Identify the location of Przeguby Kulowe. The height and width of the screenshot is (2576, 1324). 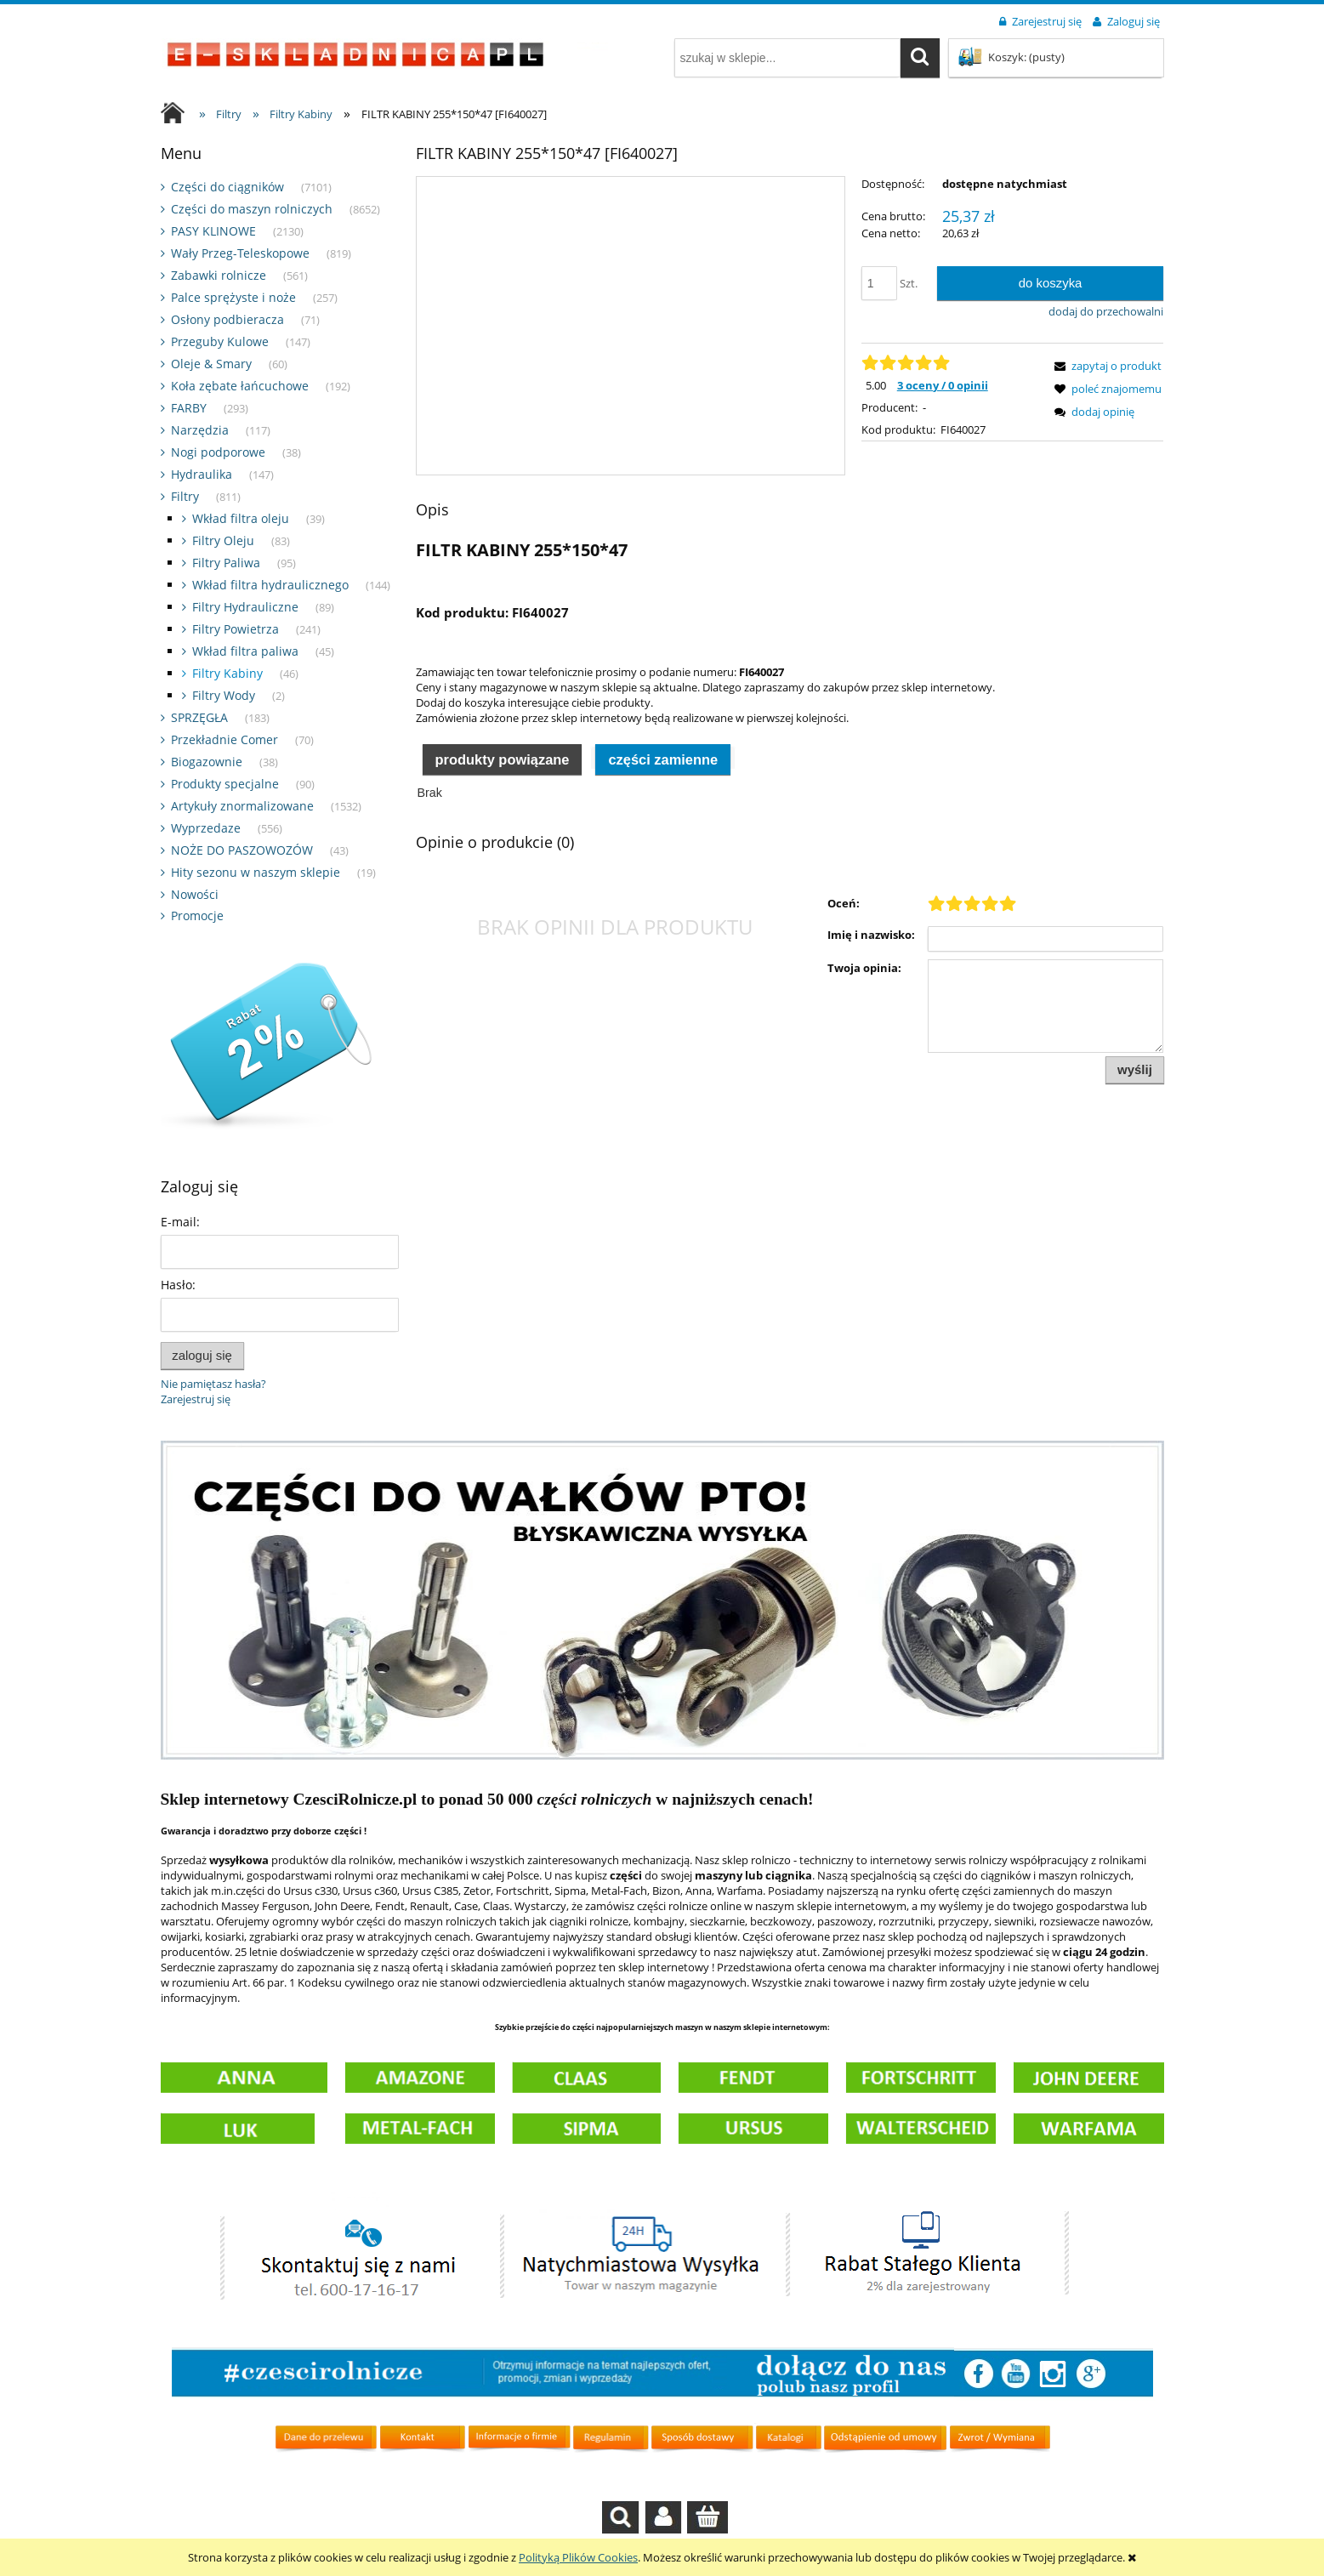
(220, 341).